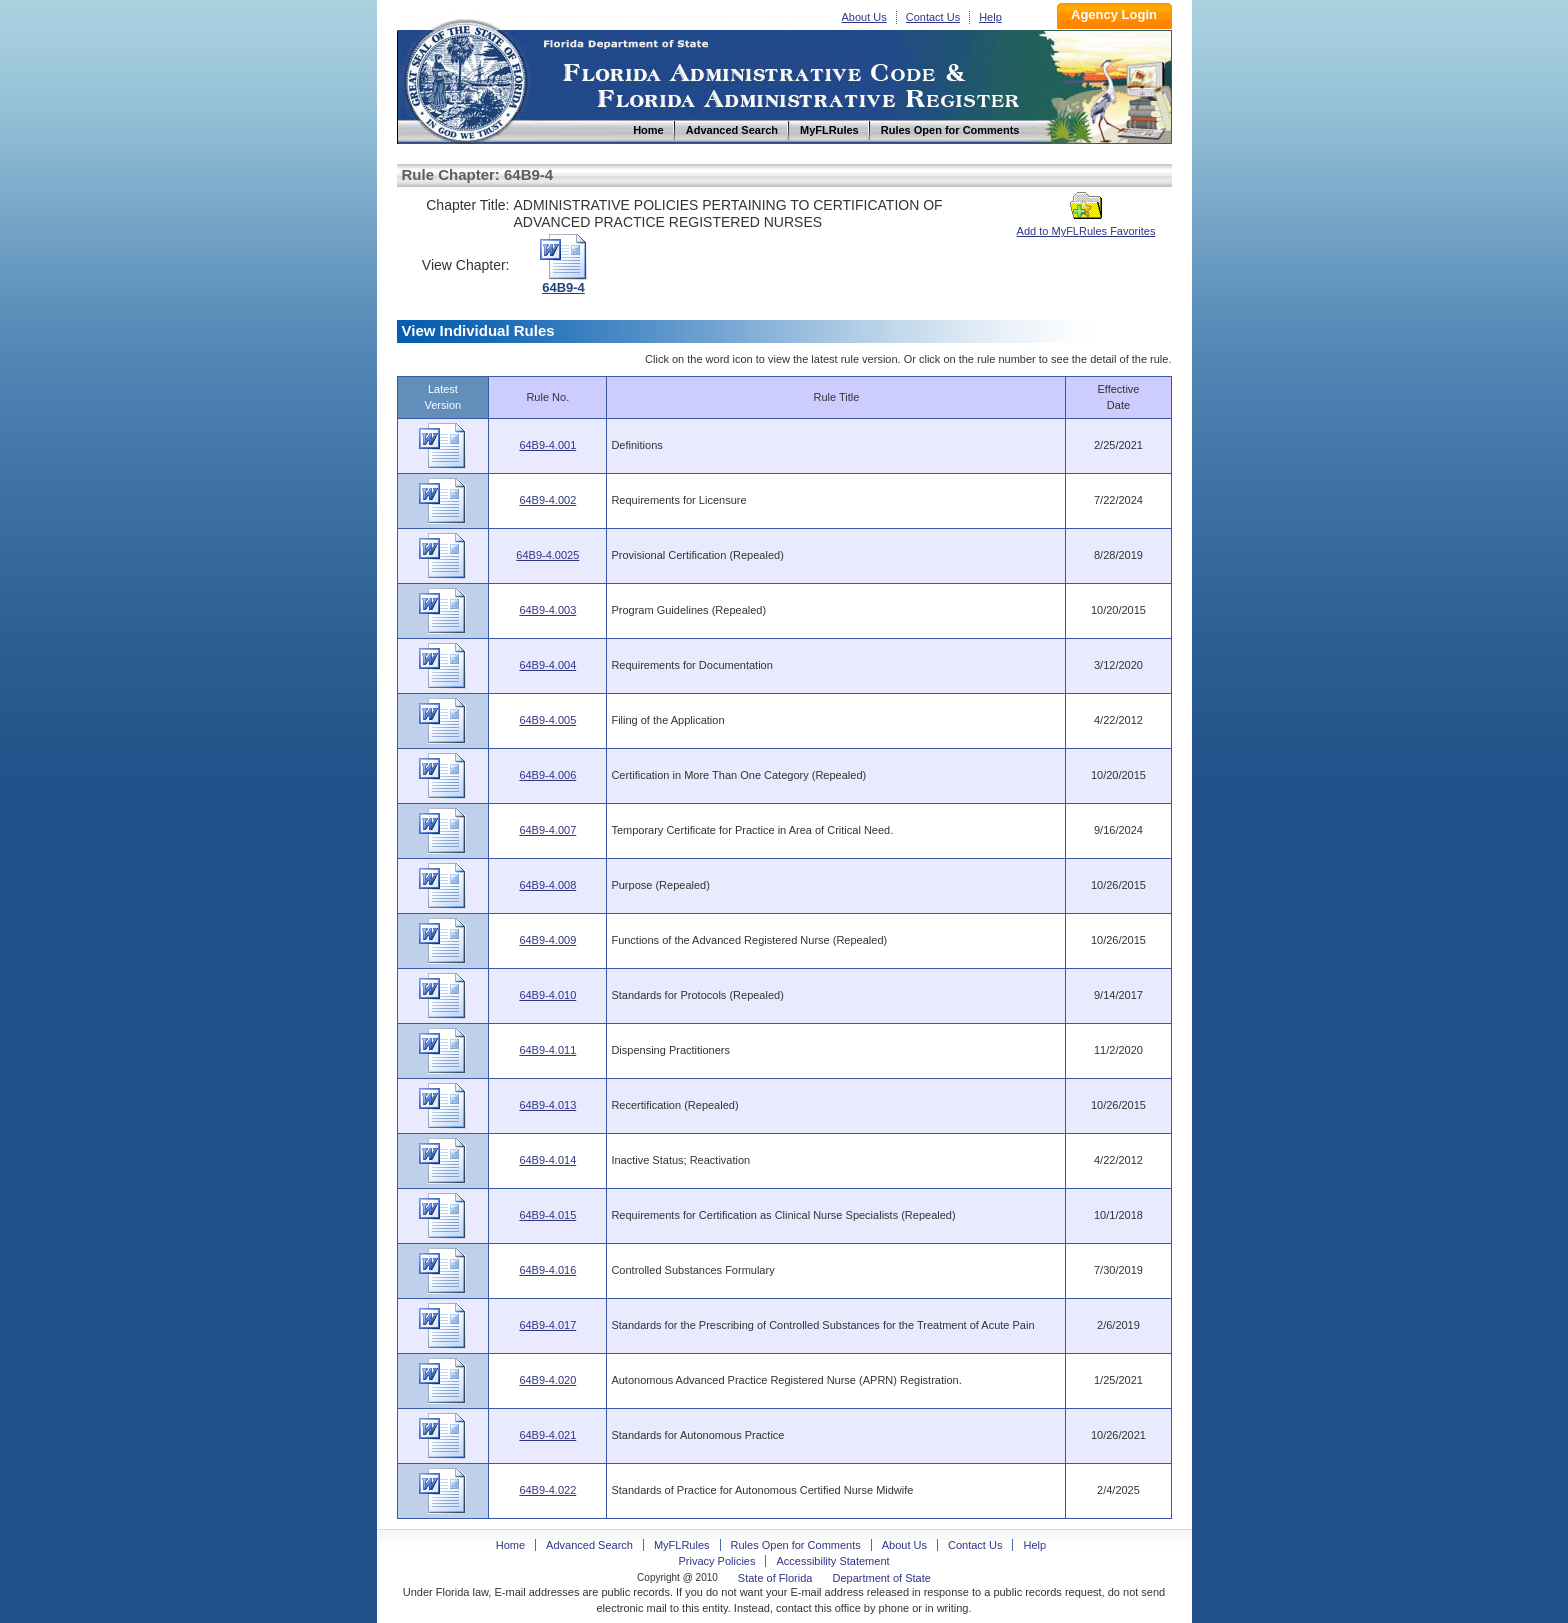  What do you see at coordinates (547, 1435) in the screenshot?
I see `64B9-4.021` at bounding box center [547, 1435].